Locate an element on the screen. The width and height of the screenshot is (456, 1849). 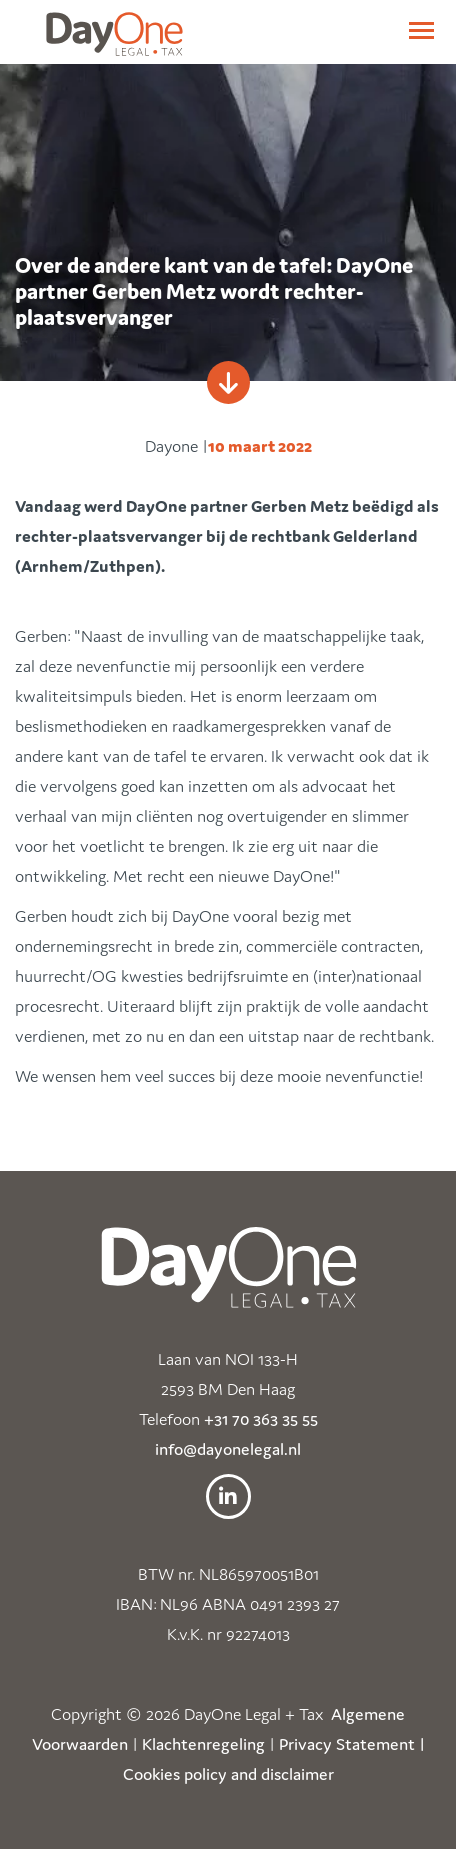
Klachtenregeling is located at coordinates (203, 1744).